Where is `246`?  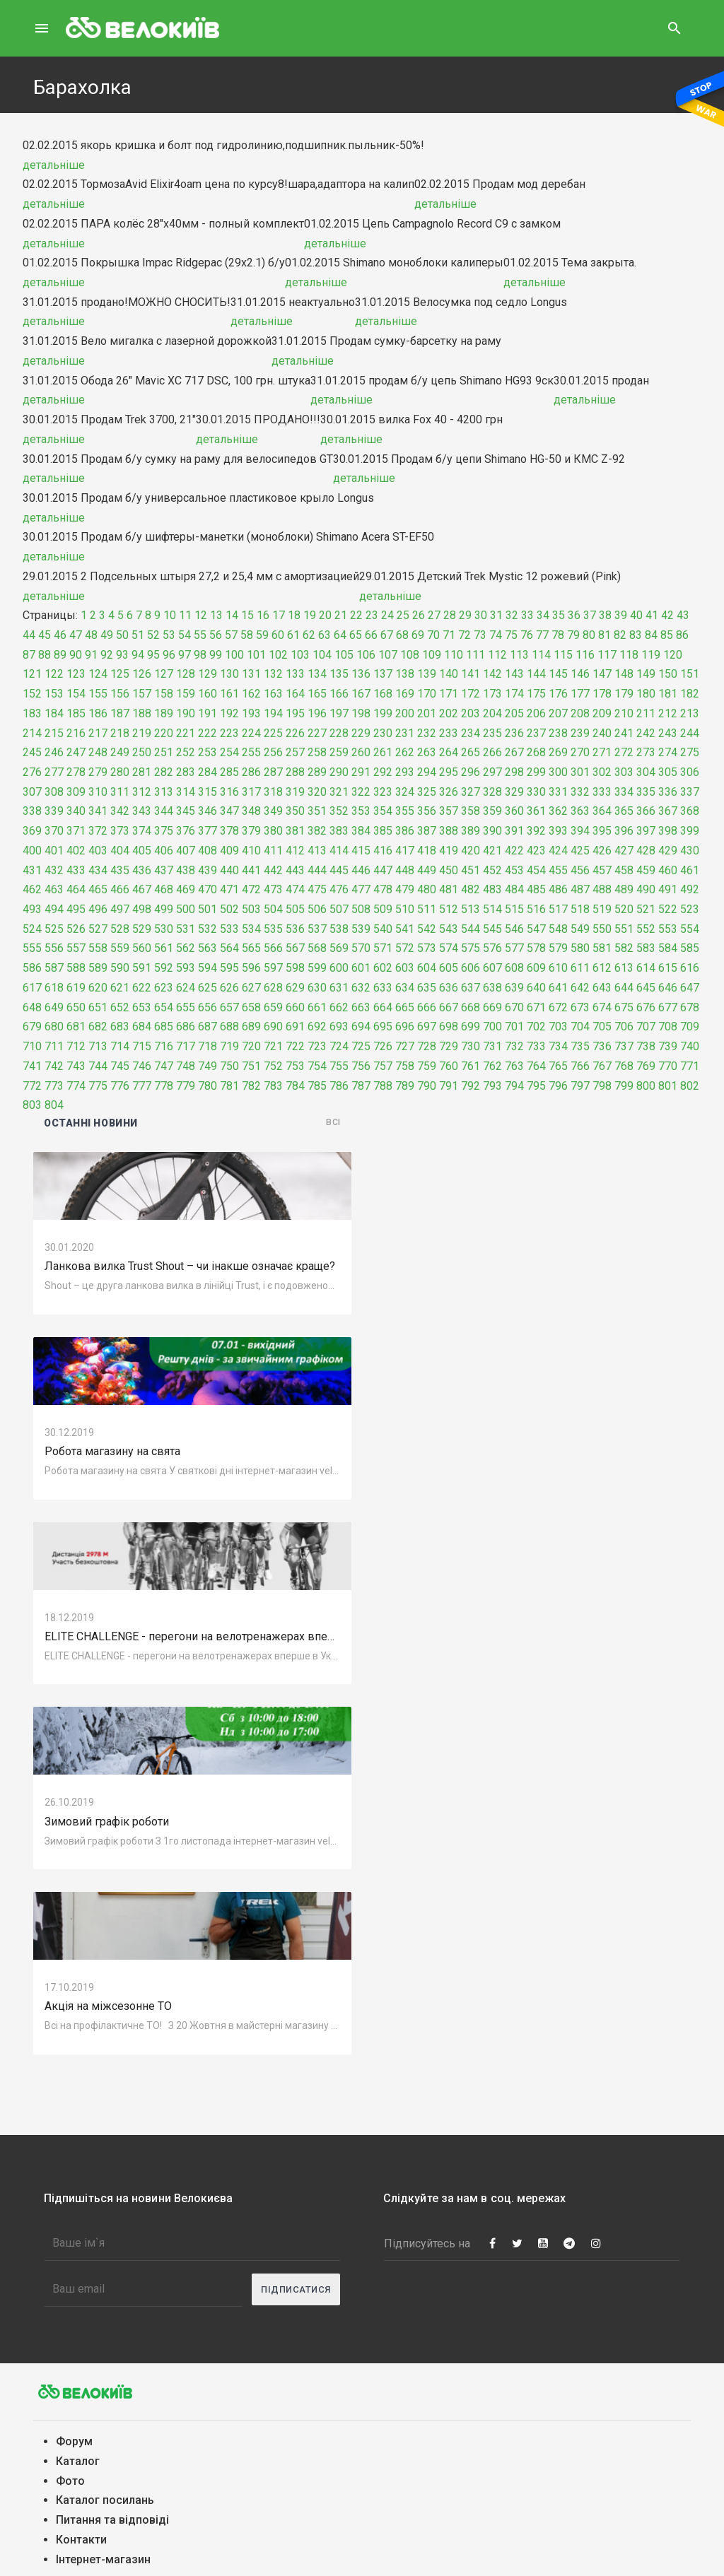 246 is located at coordinates (54, 752).